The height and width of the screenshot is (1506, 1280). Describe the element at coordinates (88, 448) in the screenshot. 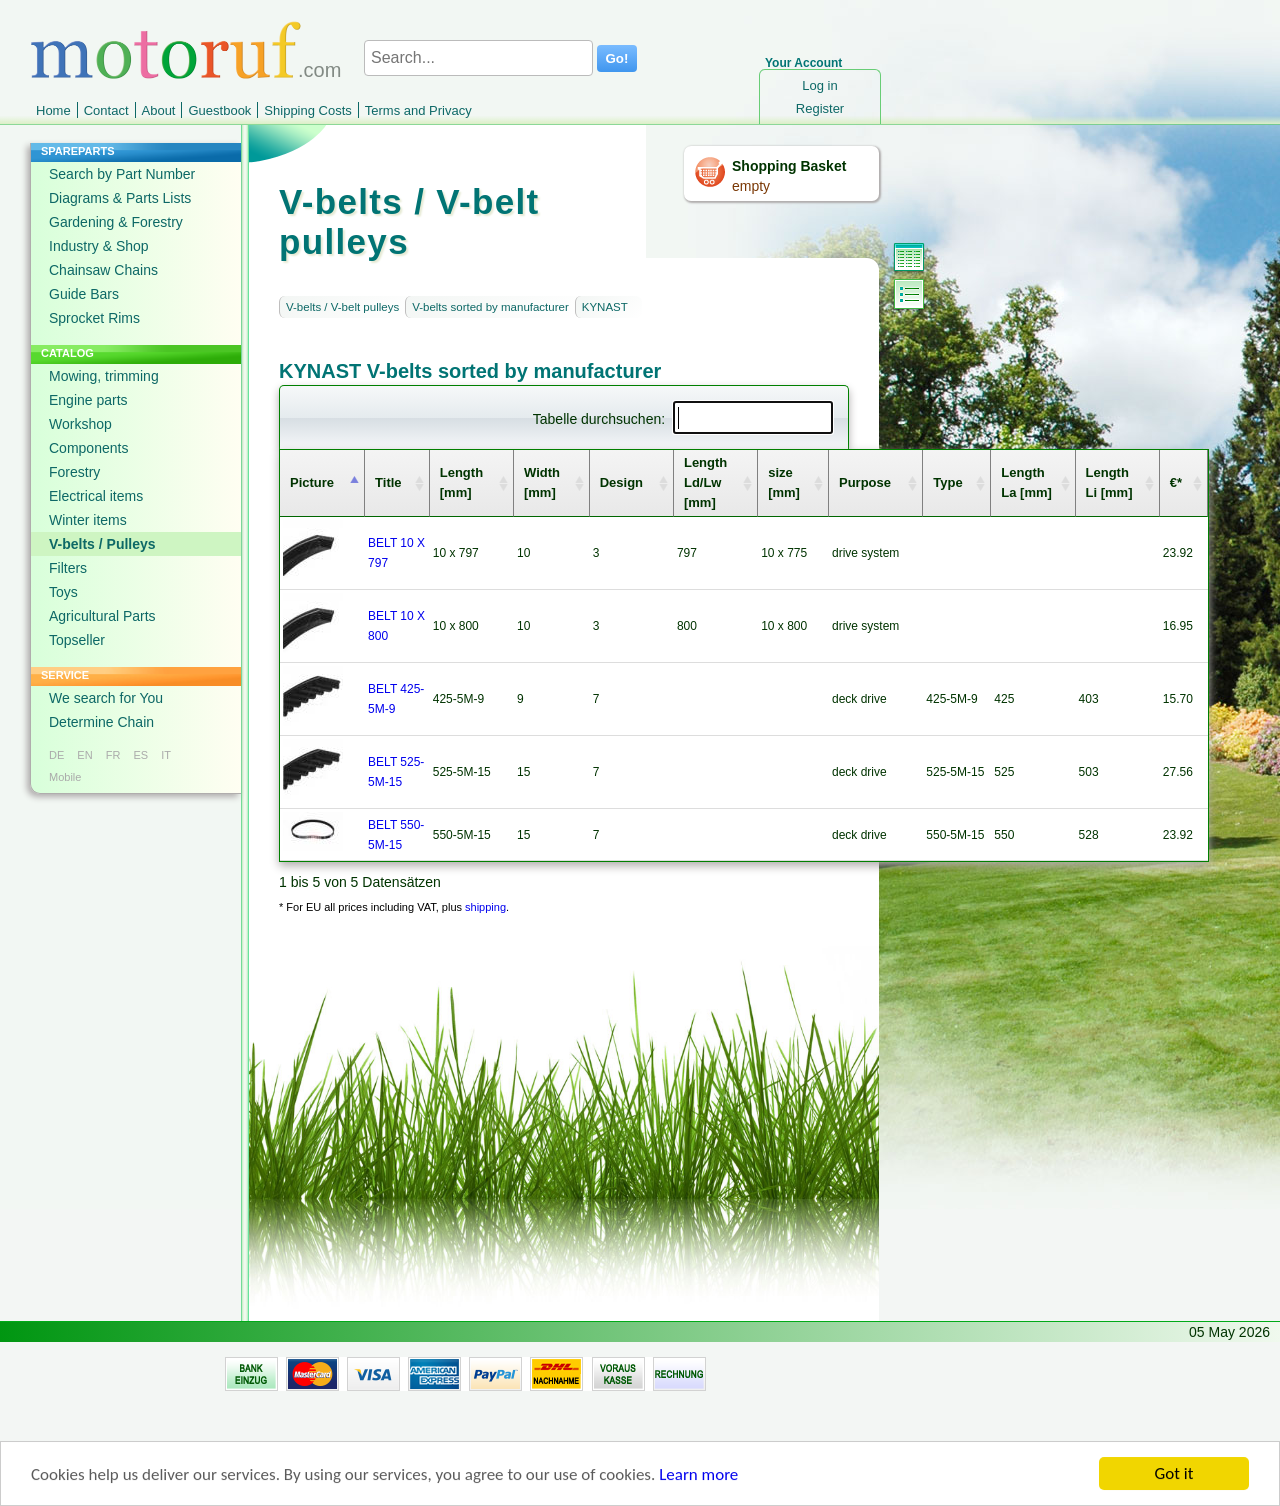

I see `Components` at that location.